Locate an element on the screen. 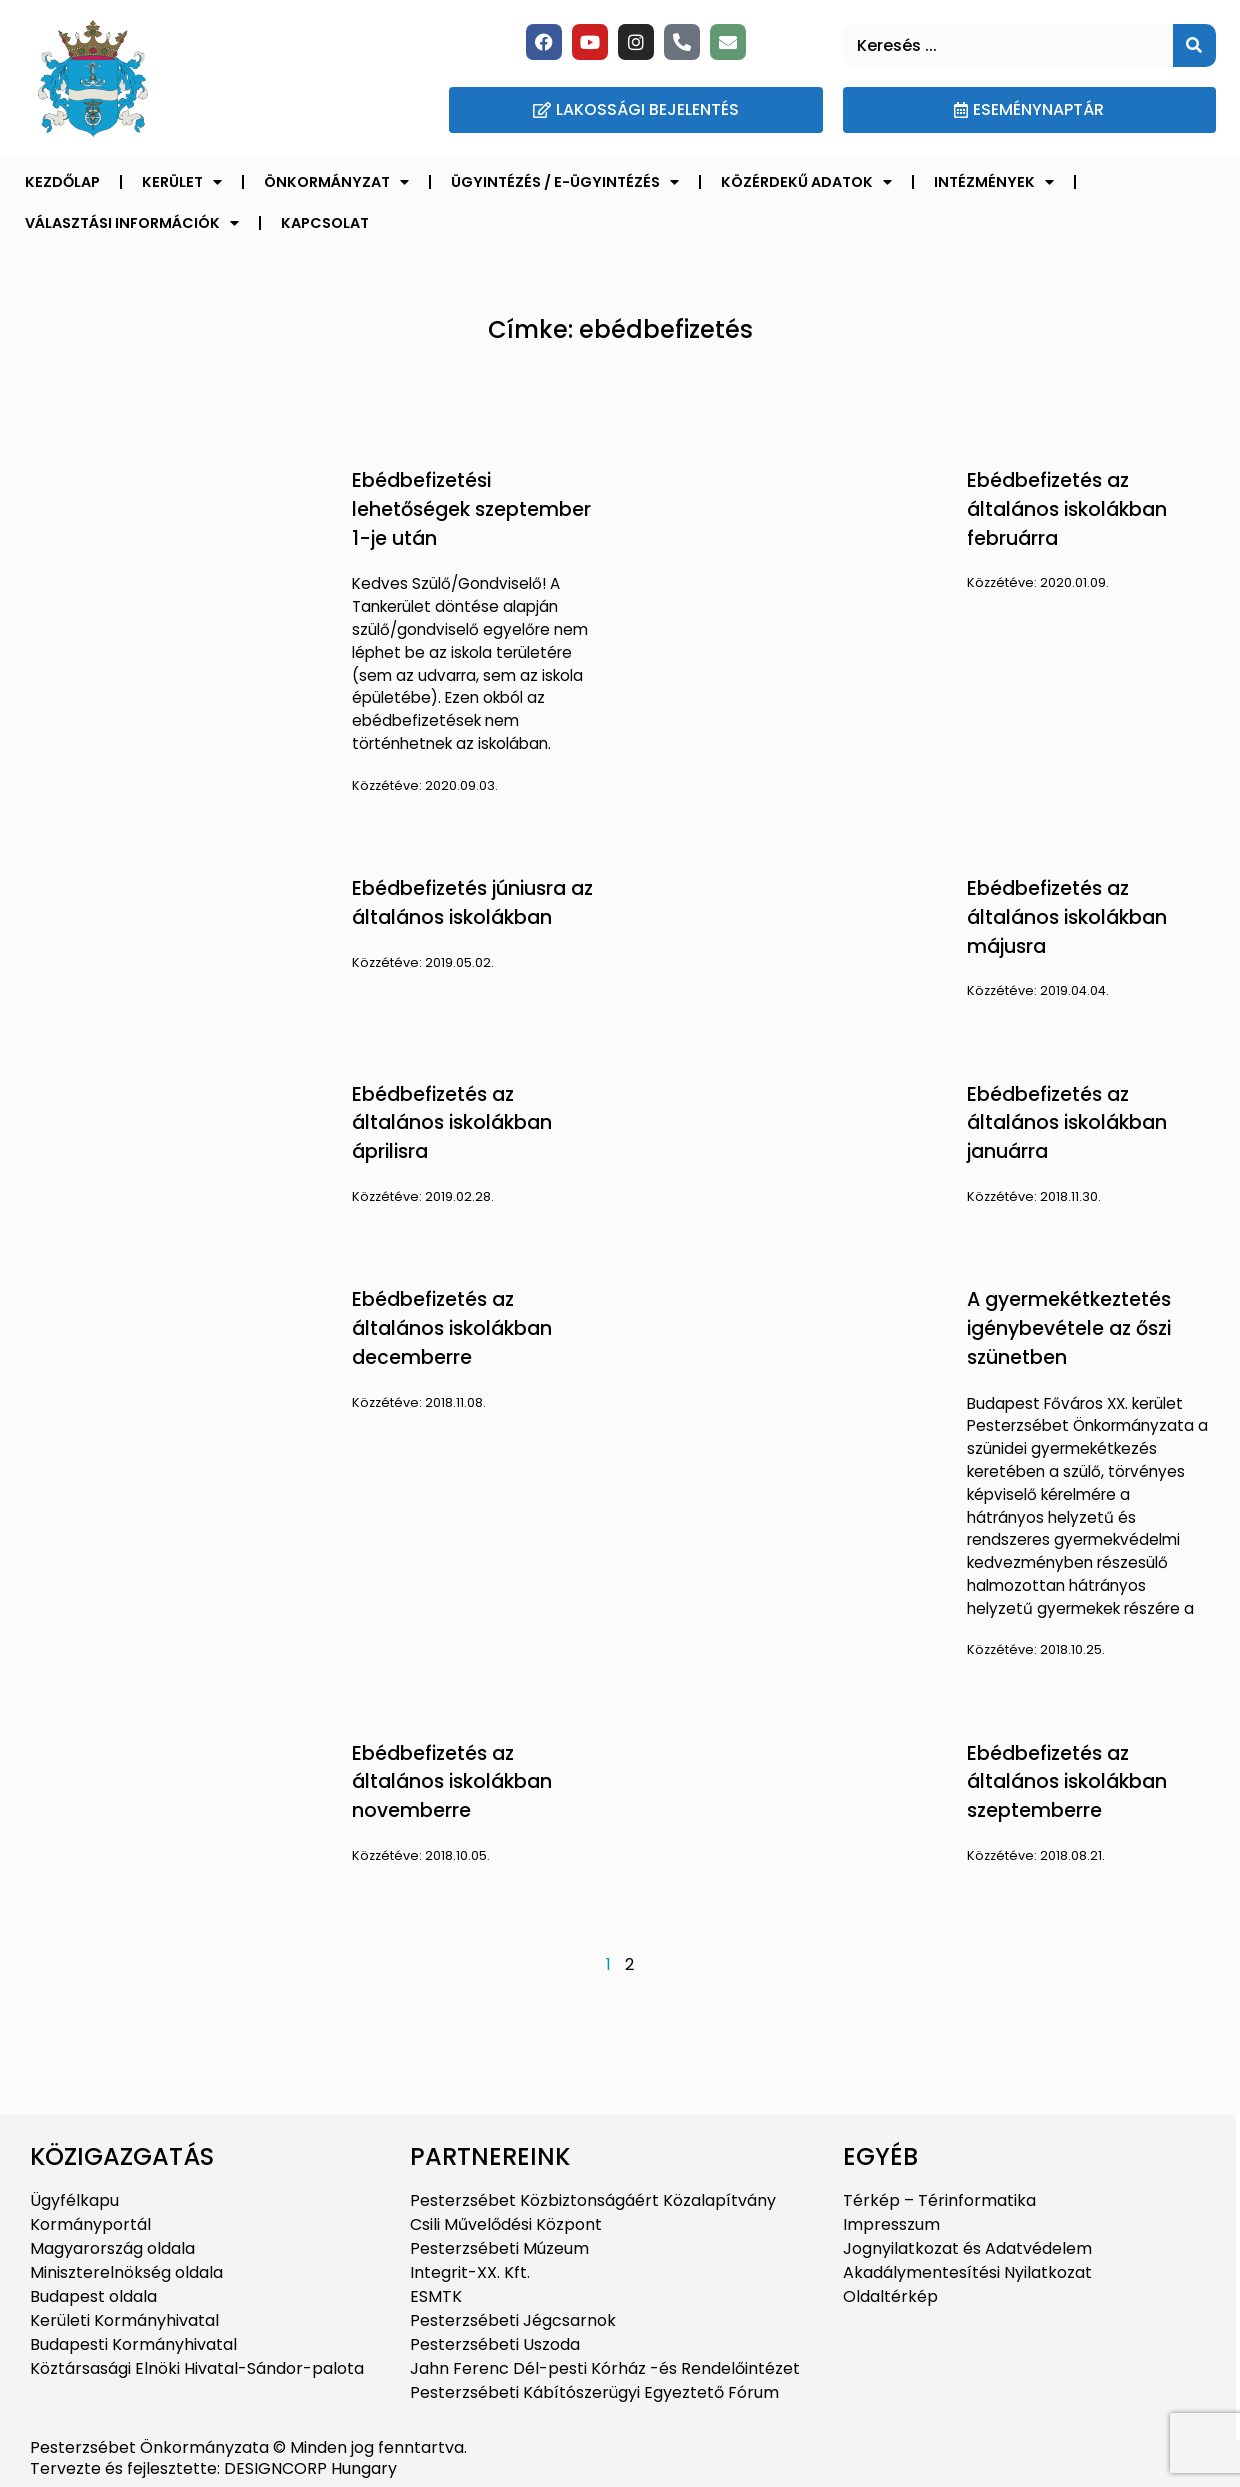  Jahn Ferenc Dél-pesti Kórház -és Rendelőintézet is located at coordinates (605, 2368).